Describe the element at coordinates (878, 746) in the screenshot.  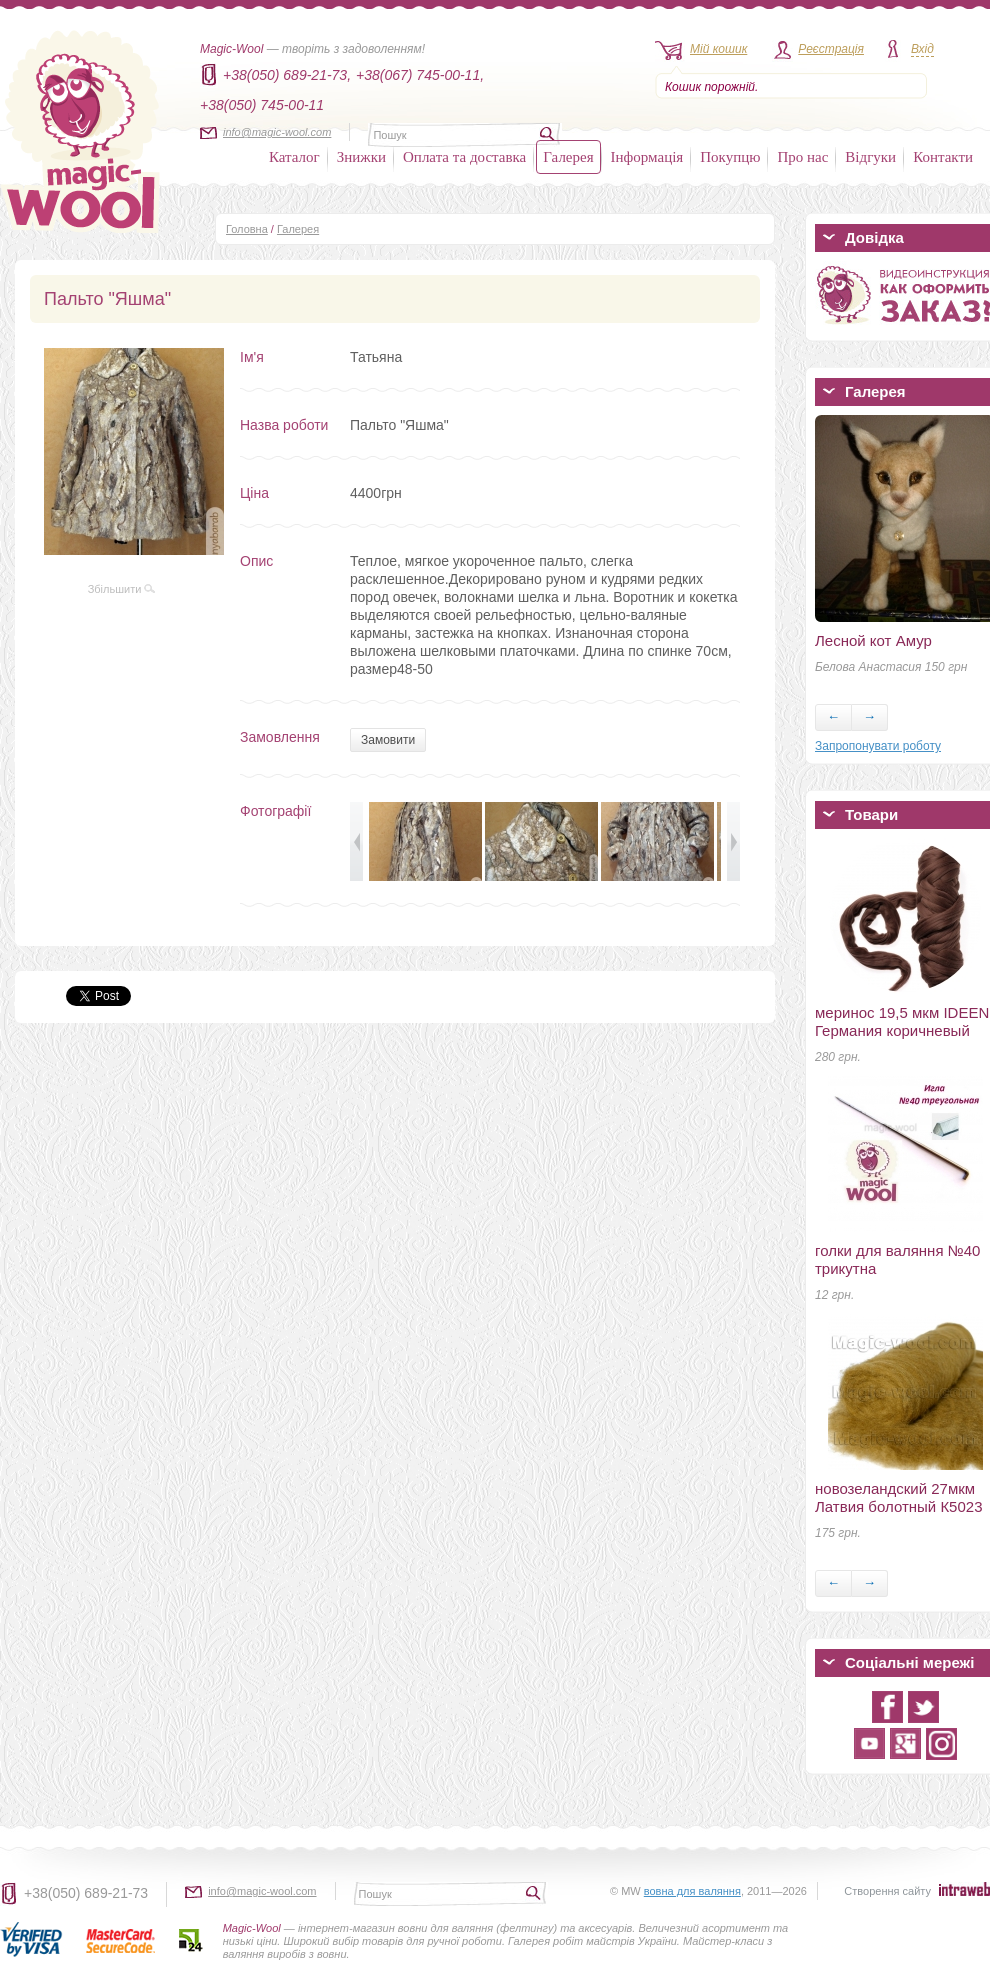
I see `Запропонувати роботу` at that location.